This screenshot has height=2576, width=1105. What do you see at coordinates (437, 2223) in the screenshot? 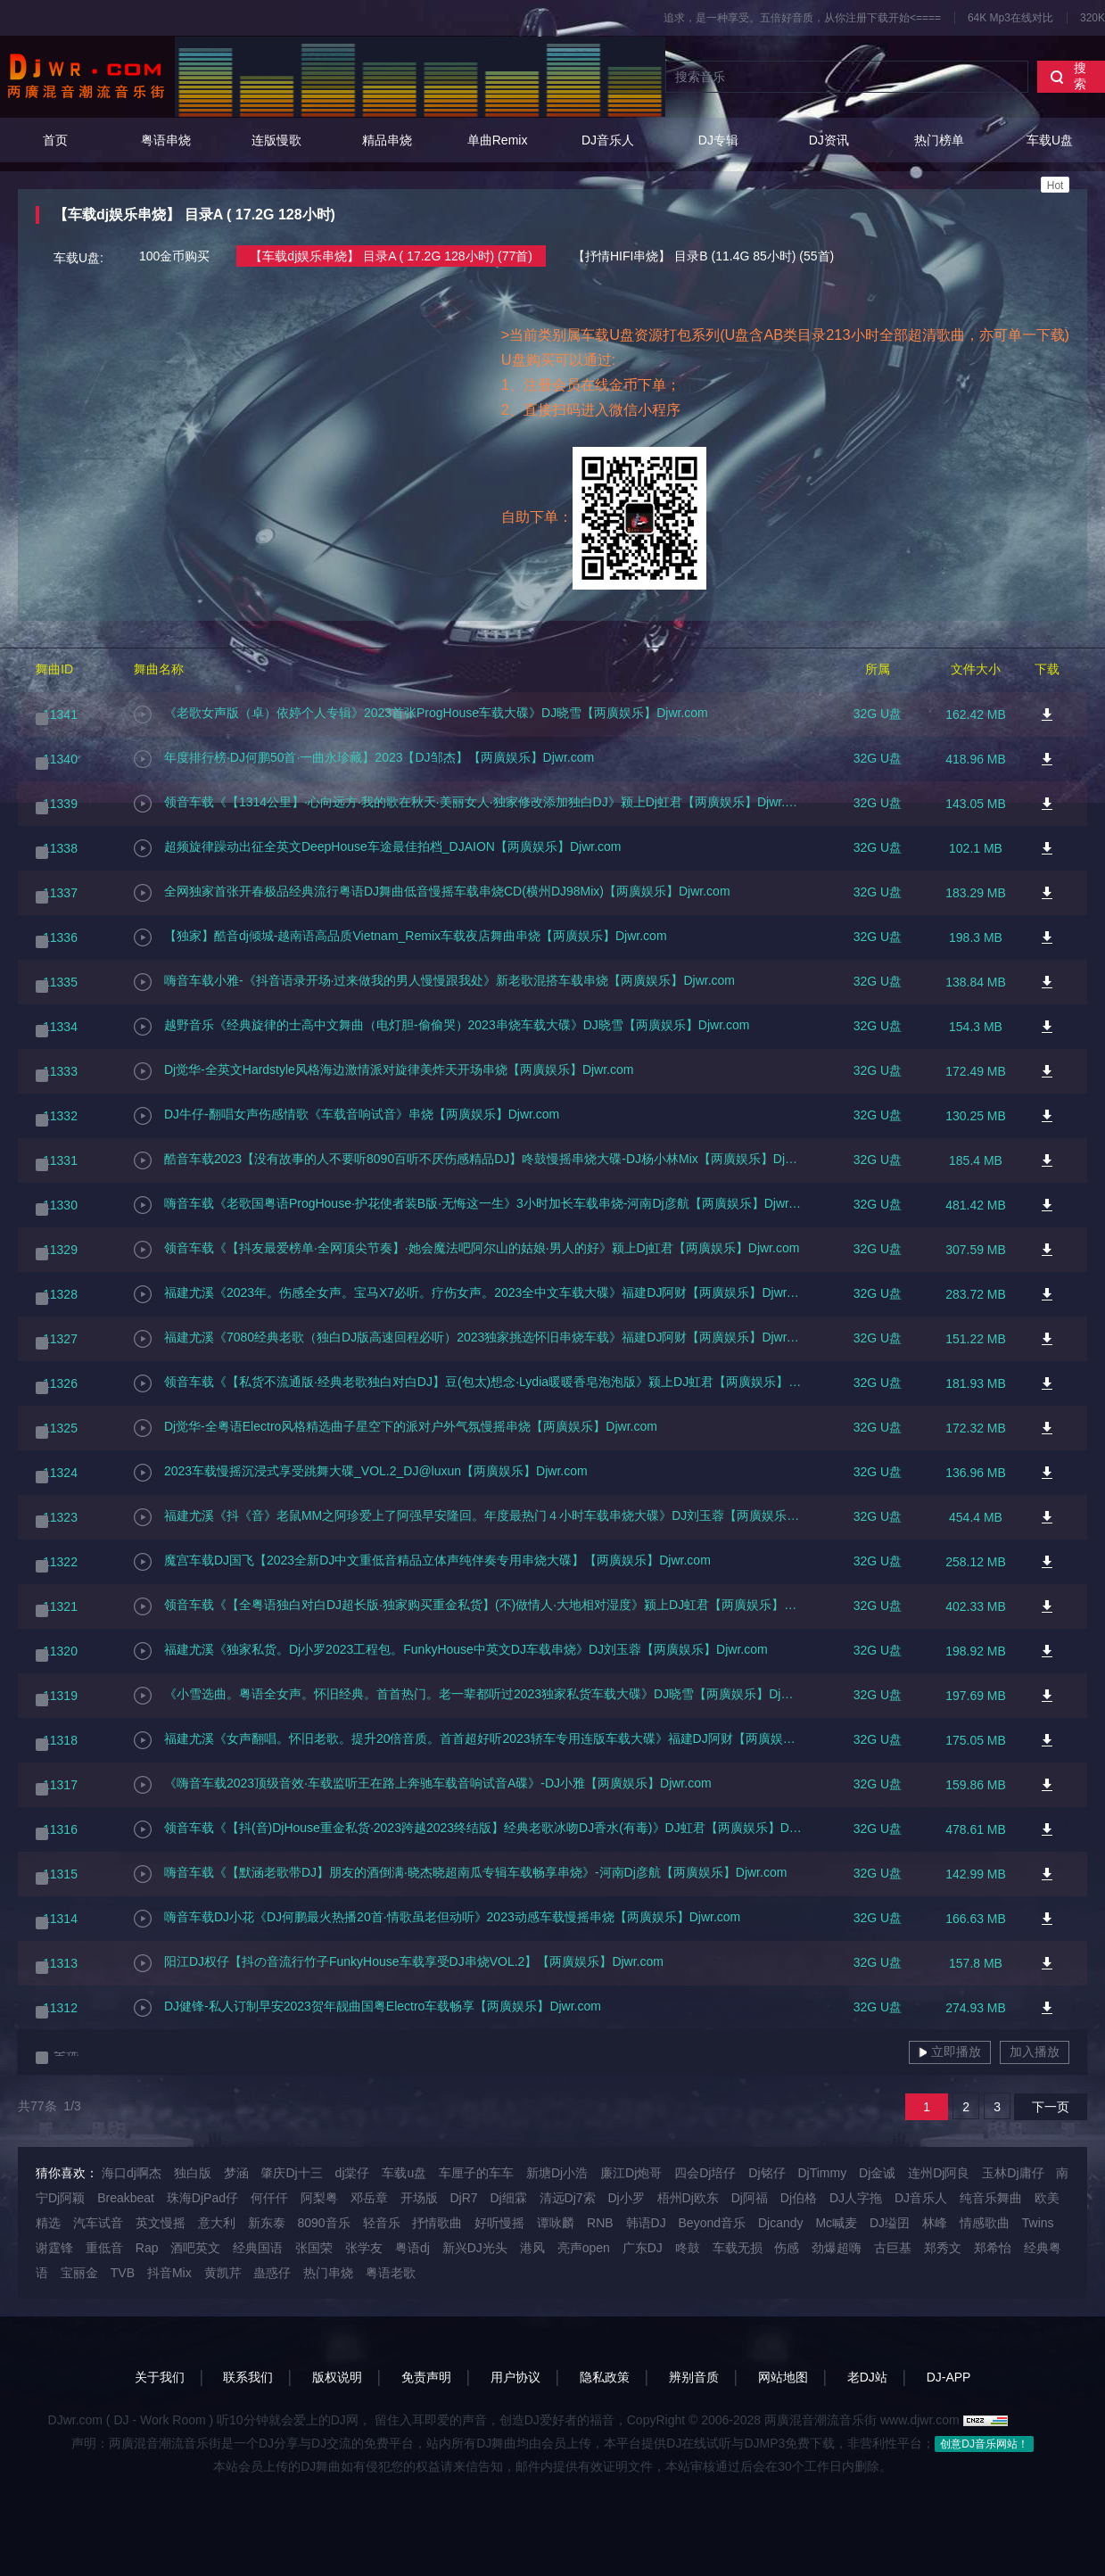
I see `抒情歌曲` at bounding box center [437, 2223].